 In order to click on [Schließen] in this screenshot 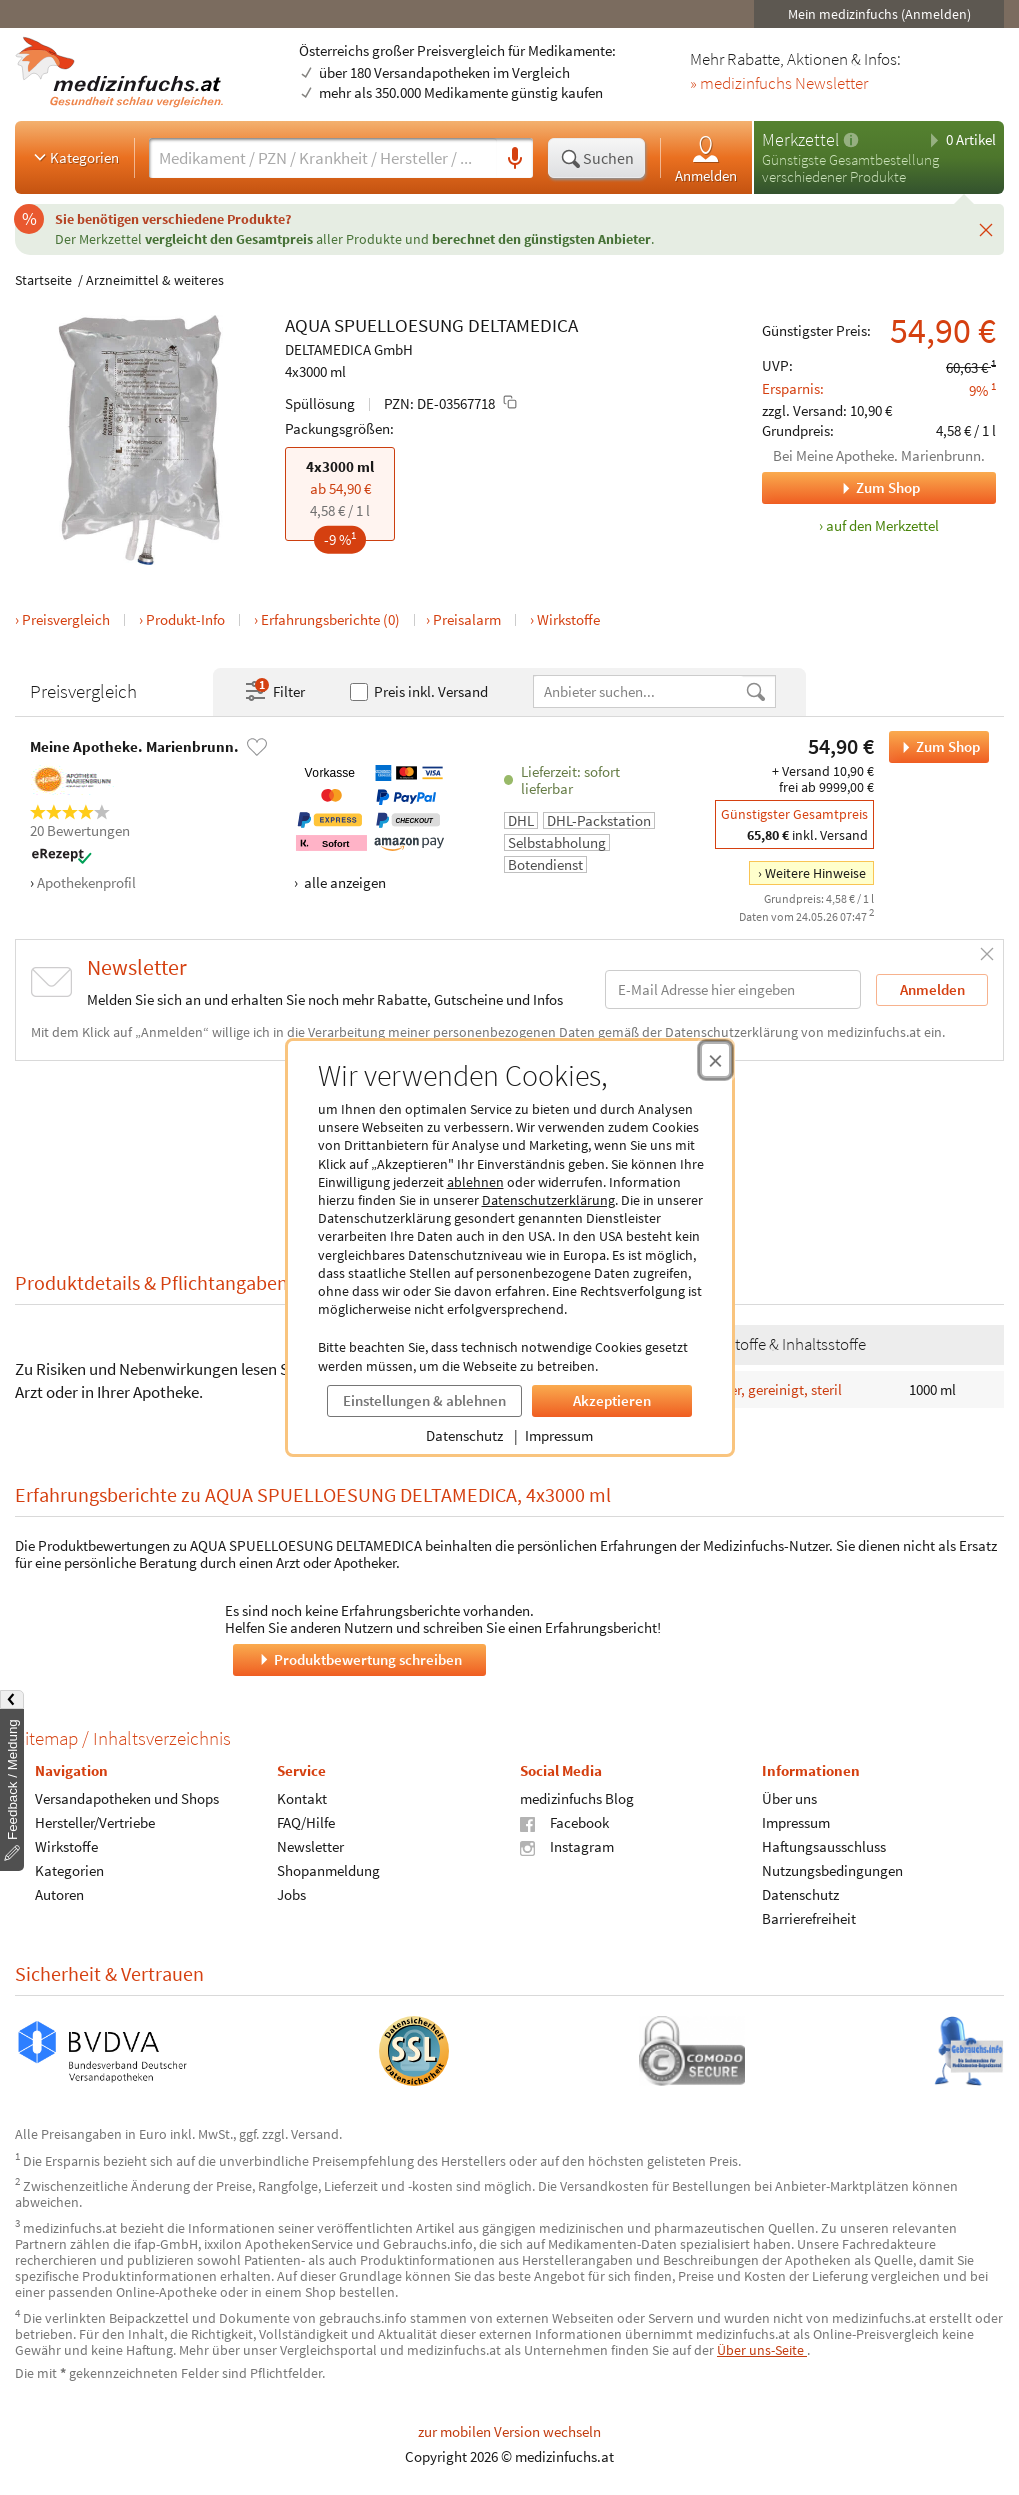, I will do `click(986, 229)`.